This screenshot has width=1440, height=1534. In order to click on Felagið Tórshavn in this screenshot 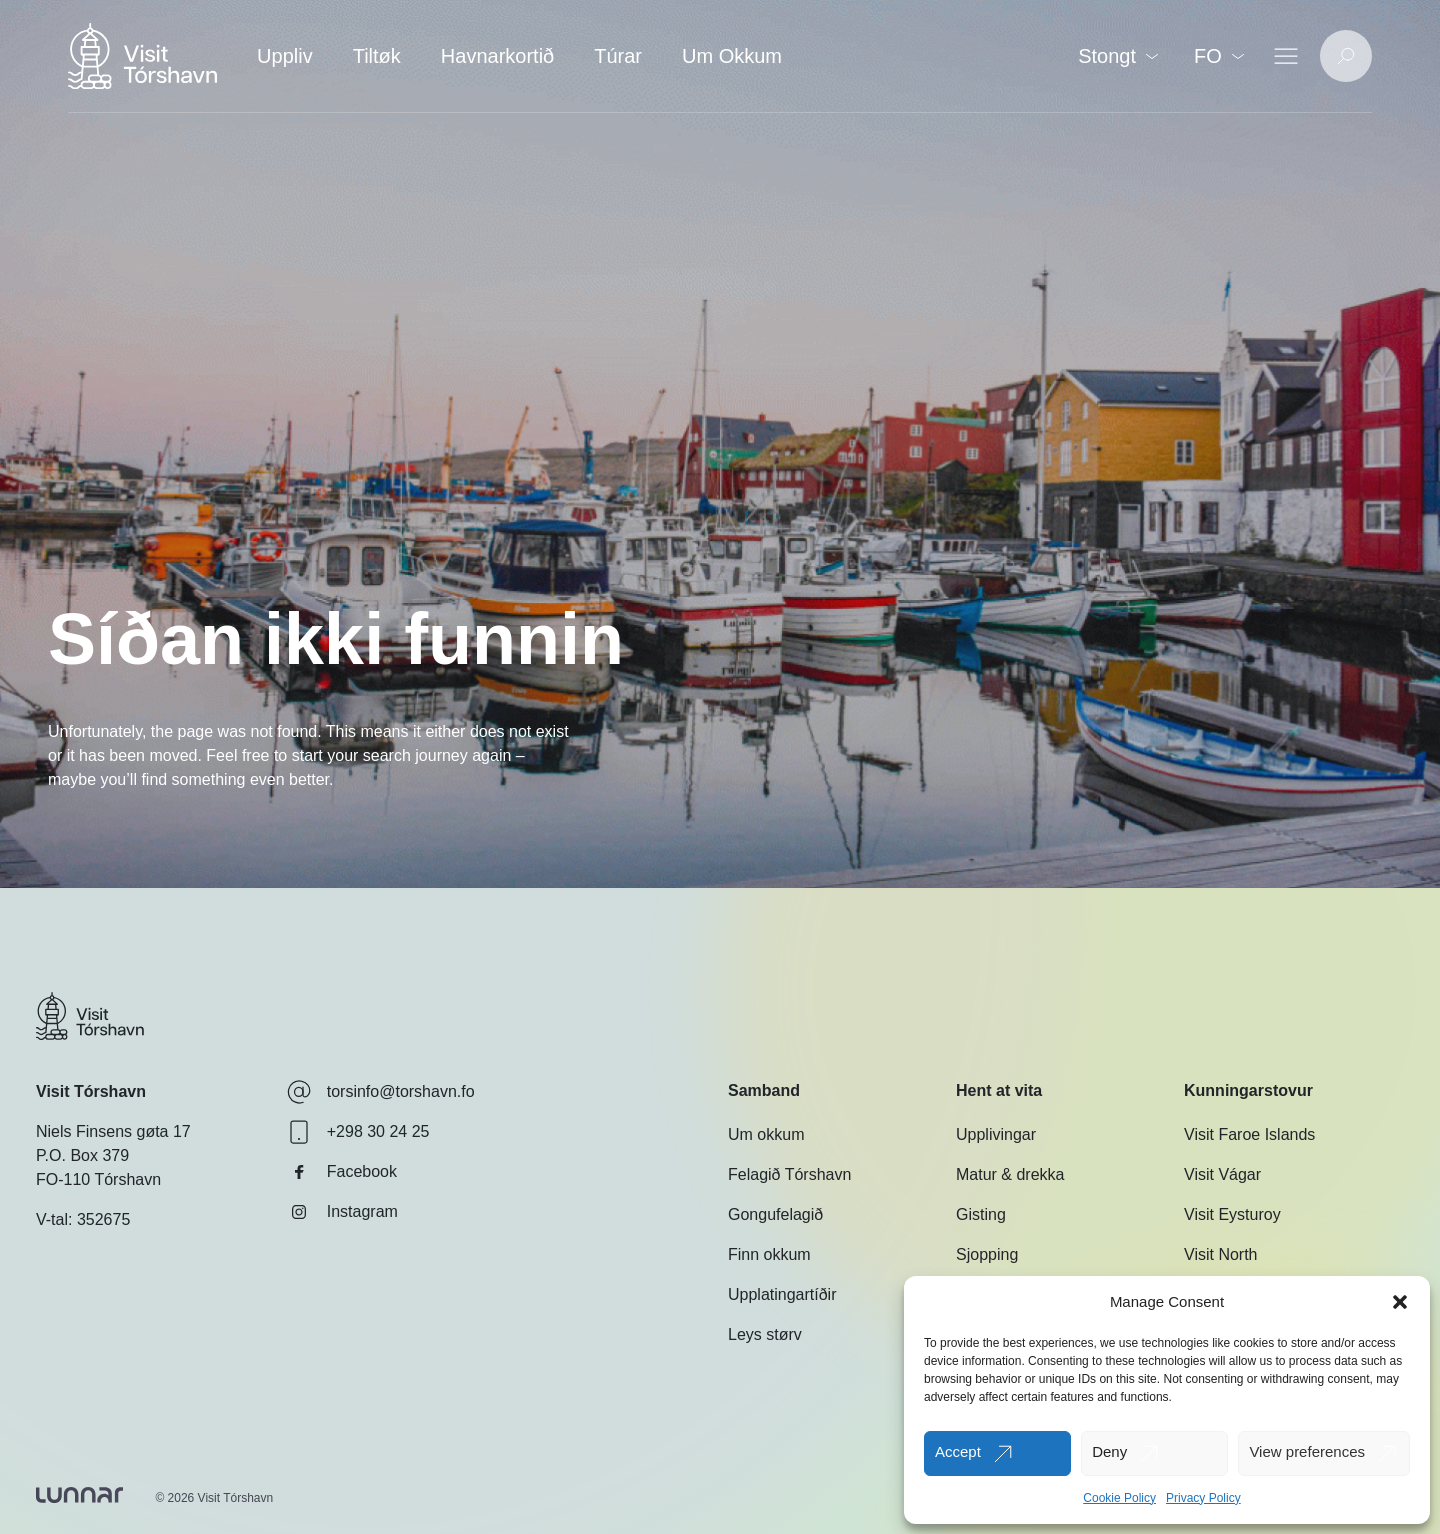, I will do `click(789, 1174)`.